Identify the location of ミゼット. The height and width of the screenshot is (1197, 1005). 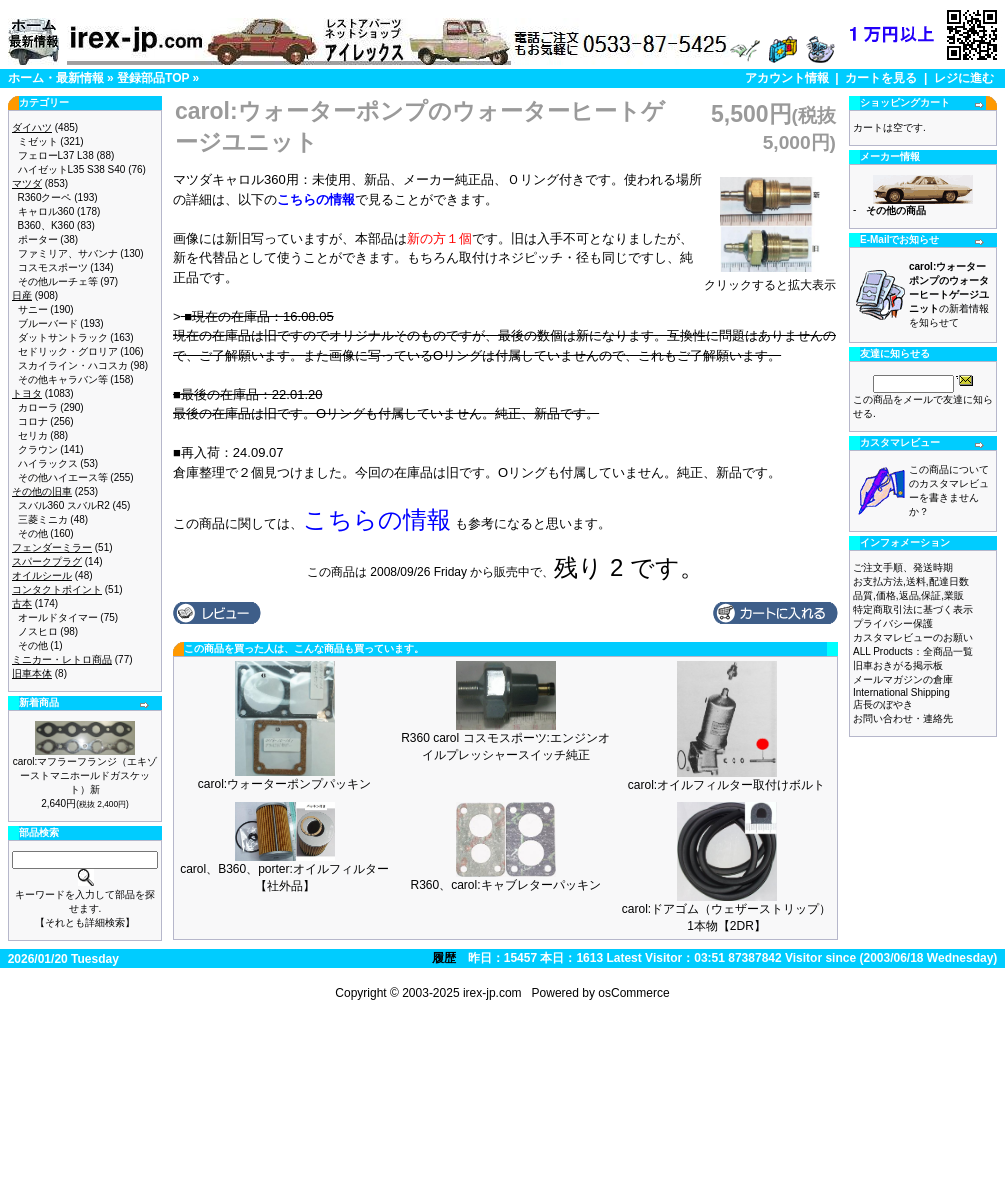
(38, 141).